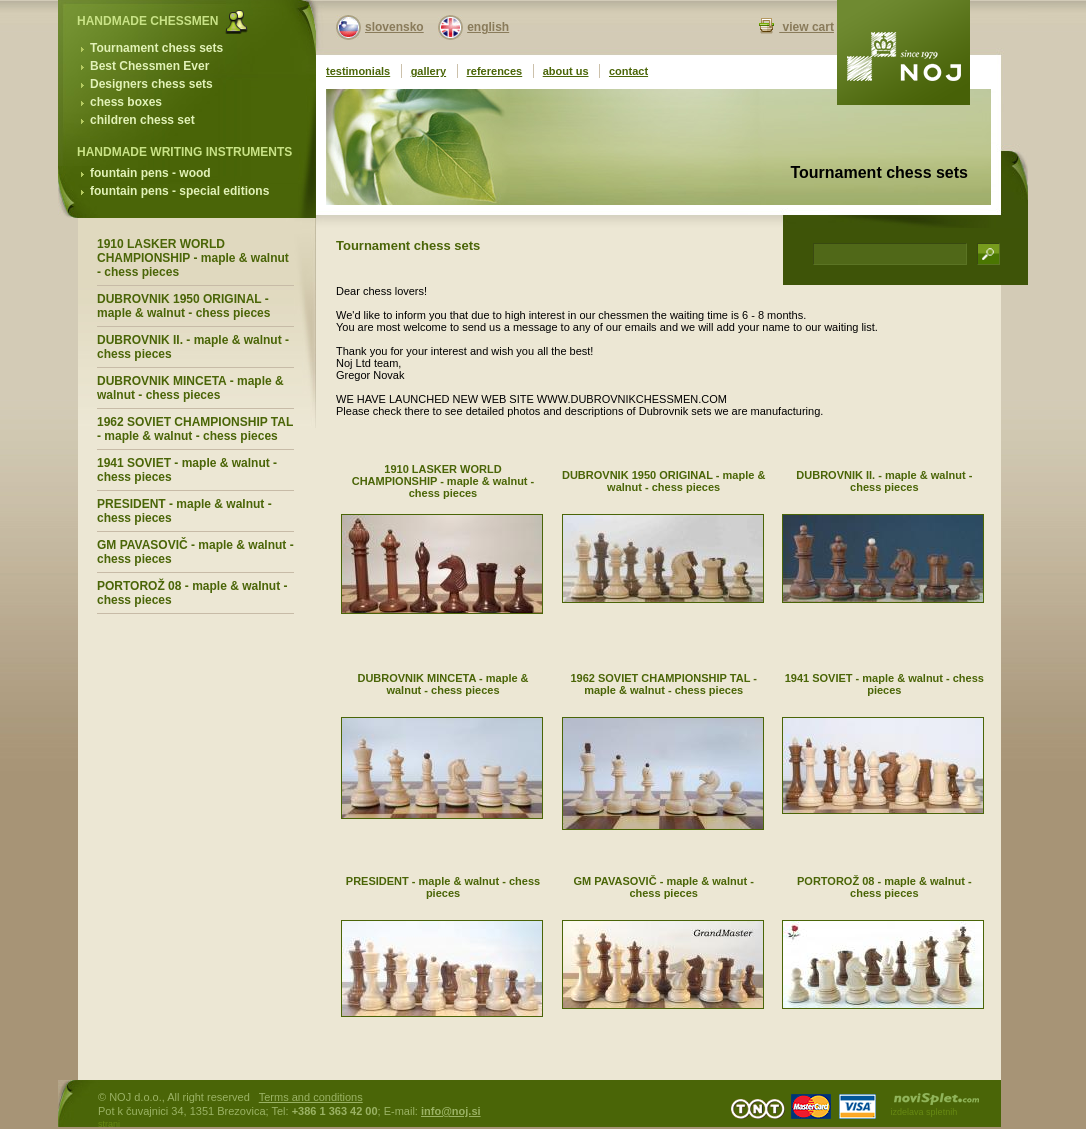 The height and width of the screenshot is (1129, 1086). Describe the element at coordinates (179, 191) in the screenshot. I see `fountain pens - special editions` at that location.